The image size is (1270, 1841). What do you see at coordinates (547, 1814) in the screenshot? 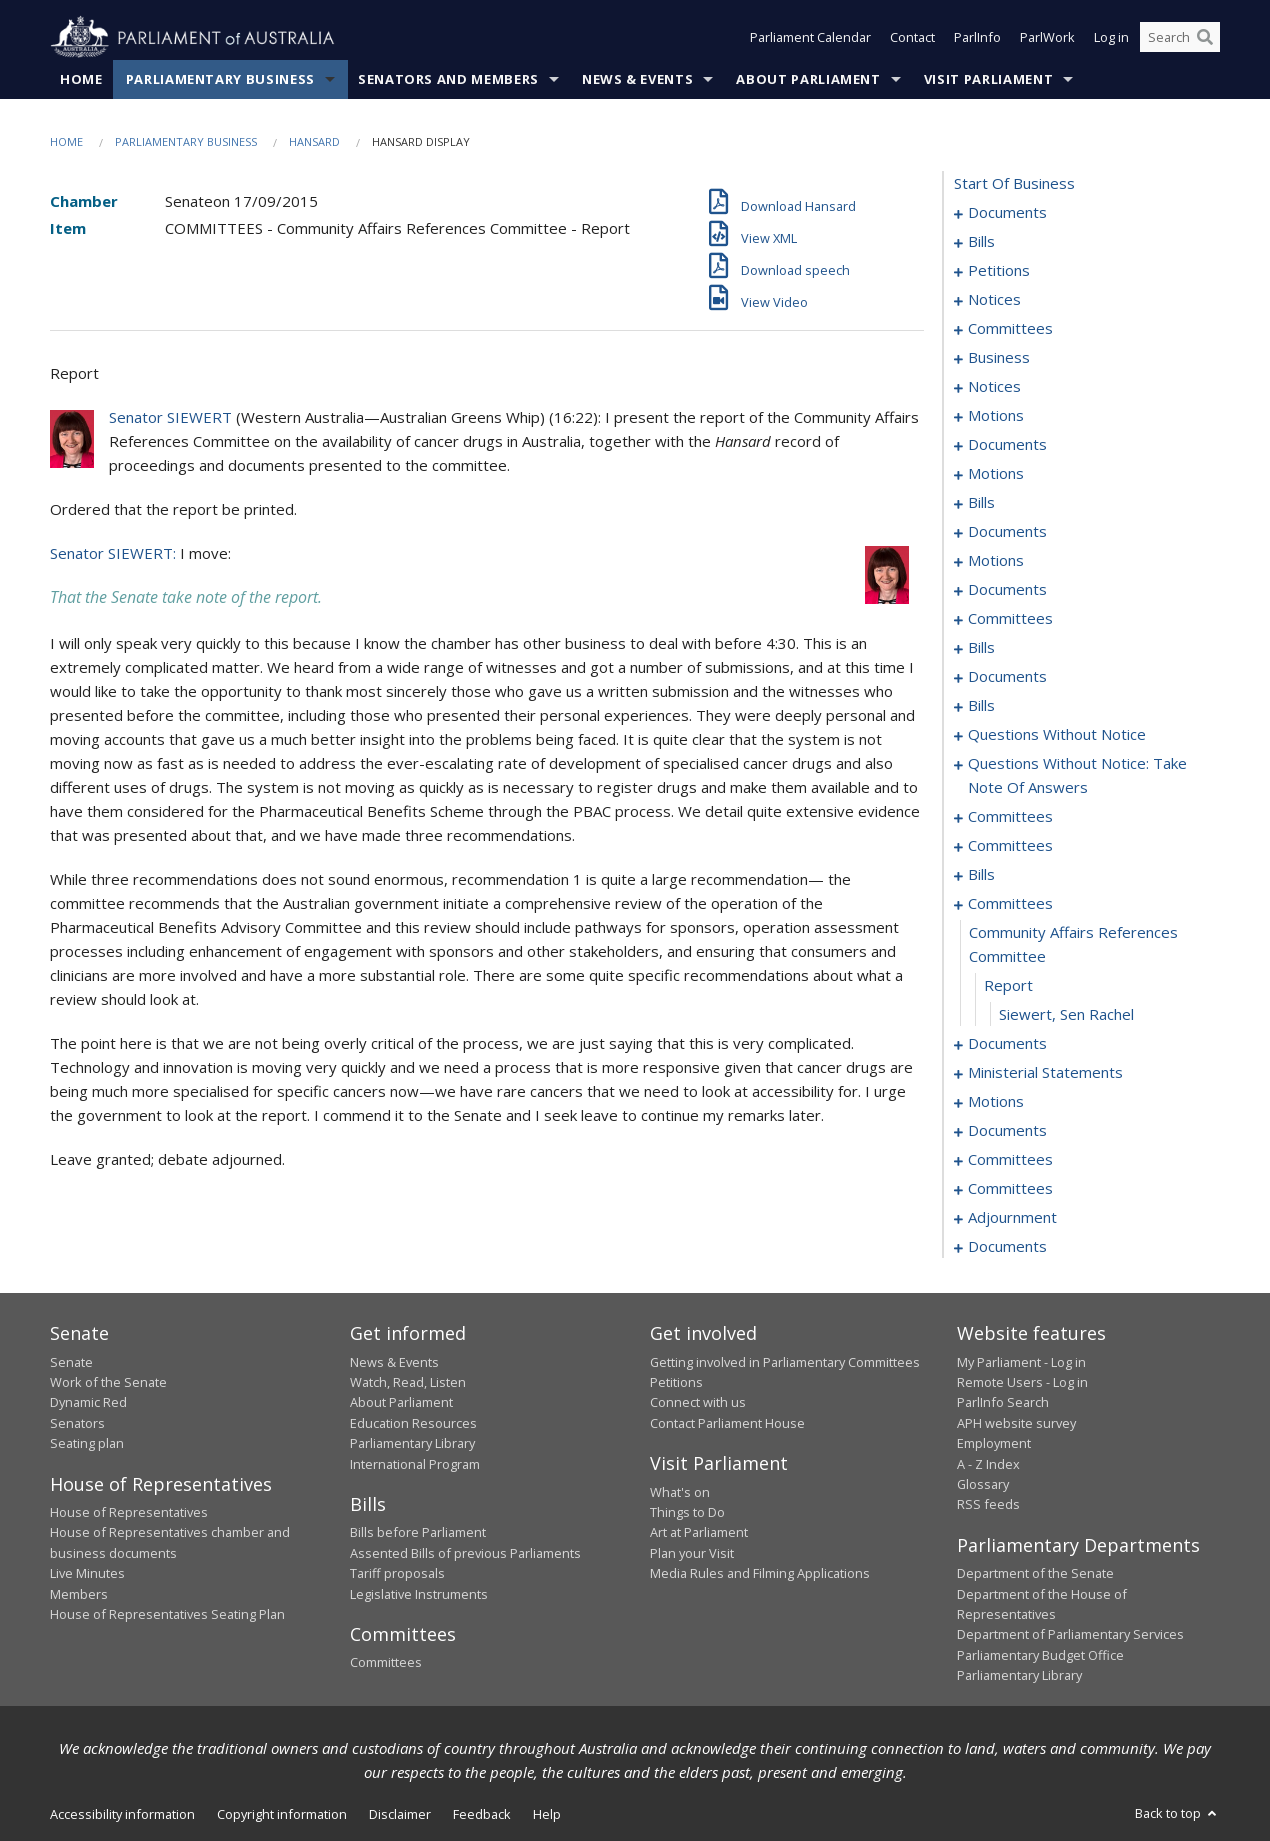
I see `Help [link]` at bounding box center [547, 1814].